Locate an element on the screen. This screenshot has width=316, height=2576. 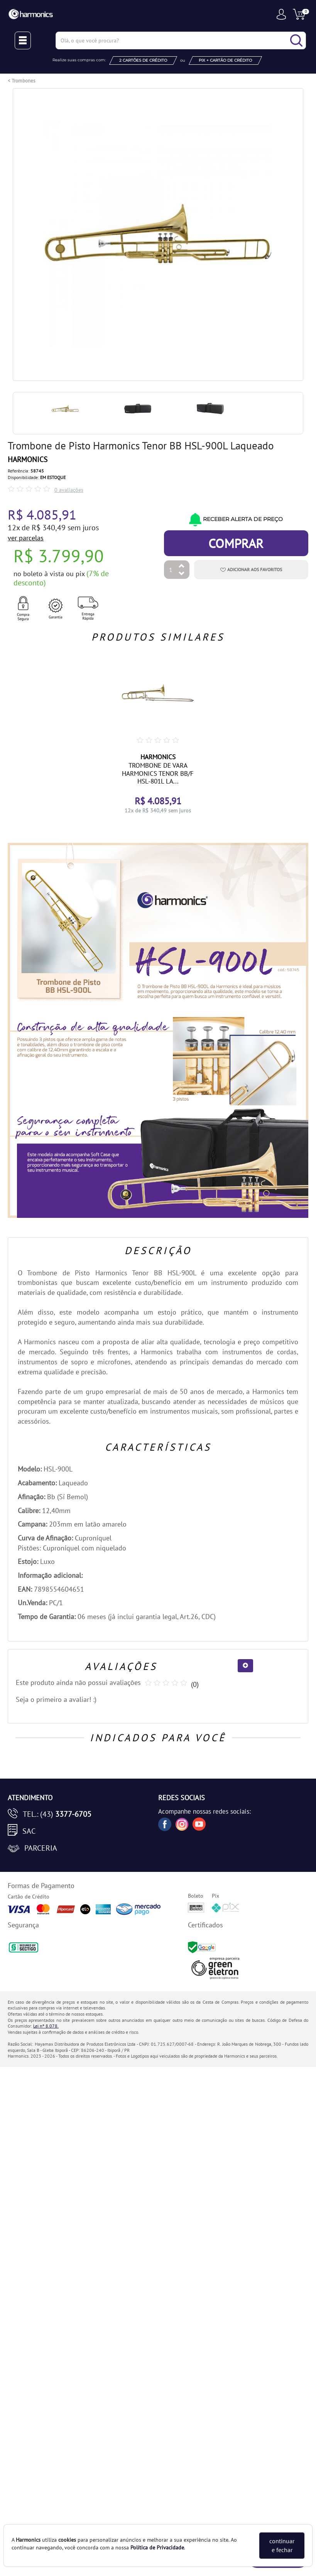
SAC is located at coordinates (28, 1831).